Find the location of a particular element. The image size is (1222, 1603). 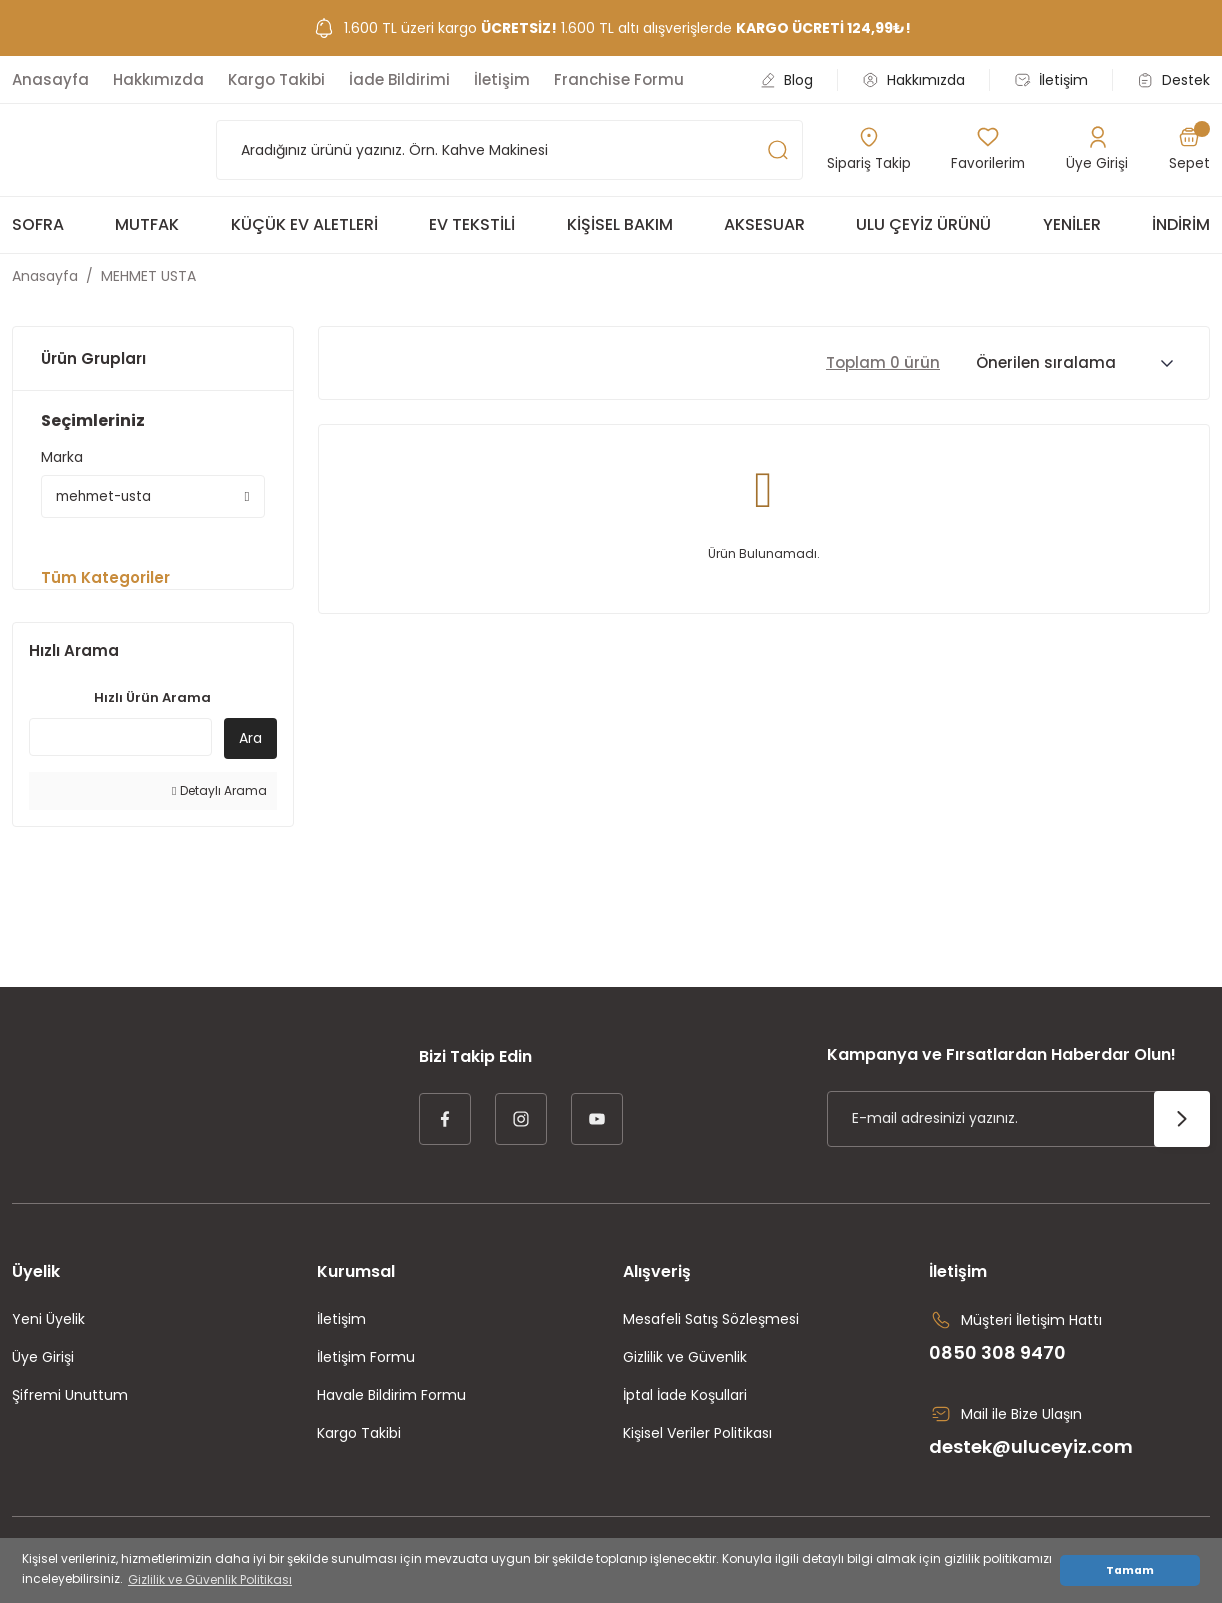

[Member Login] is located at coordinates (1098, 150).